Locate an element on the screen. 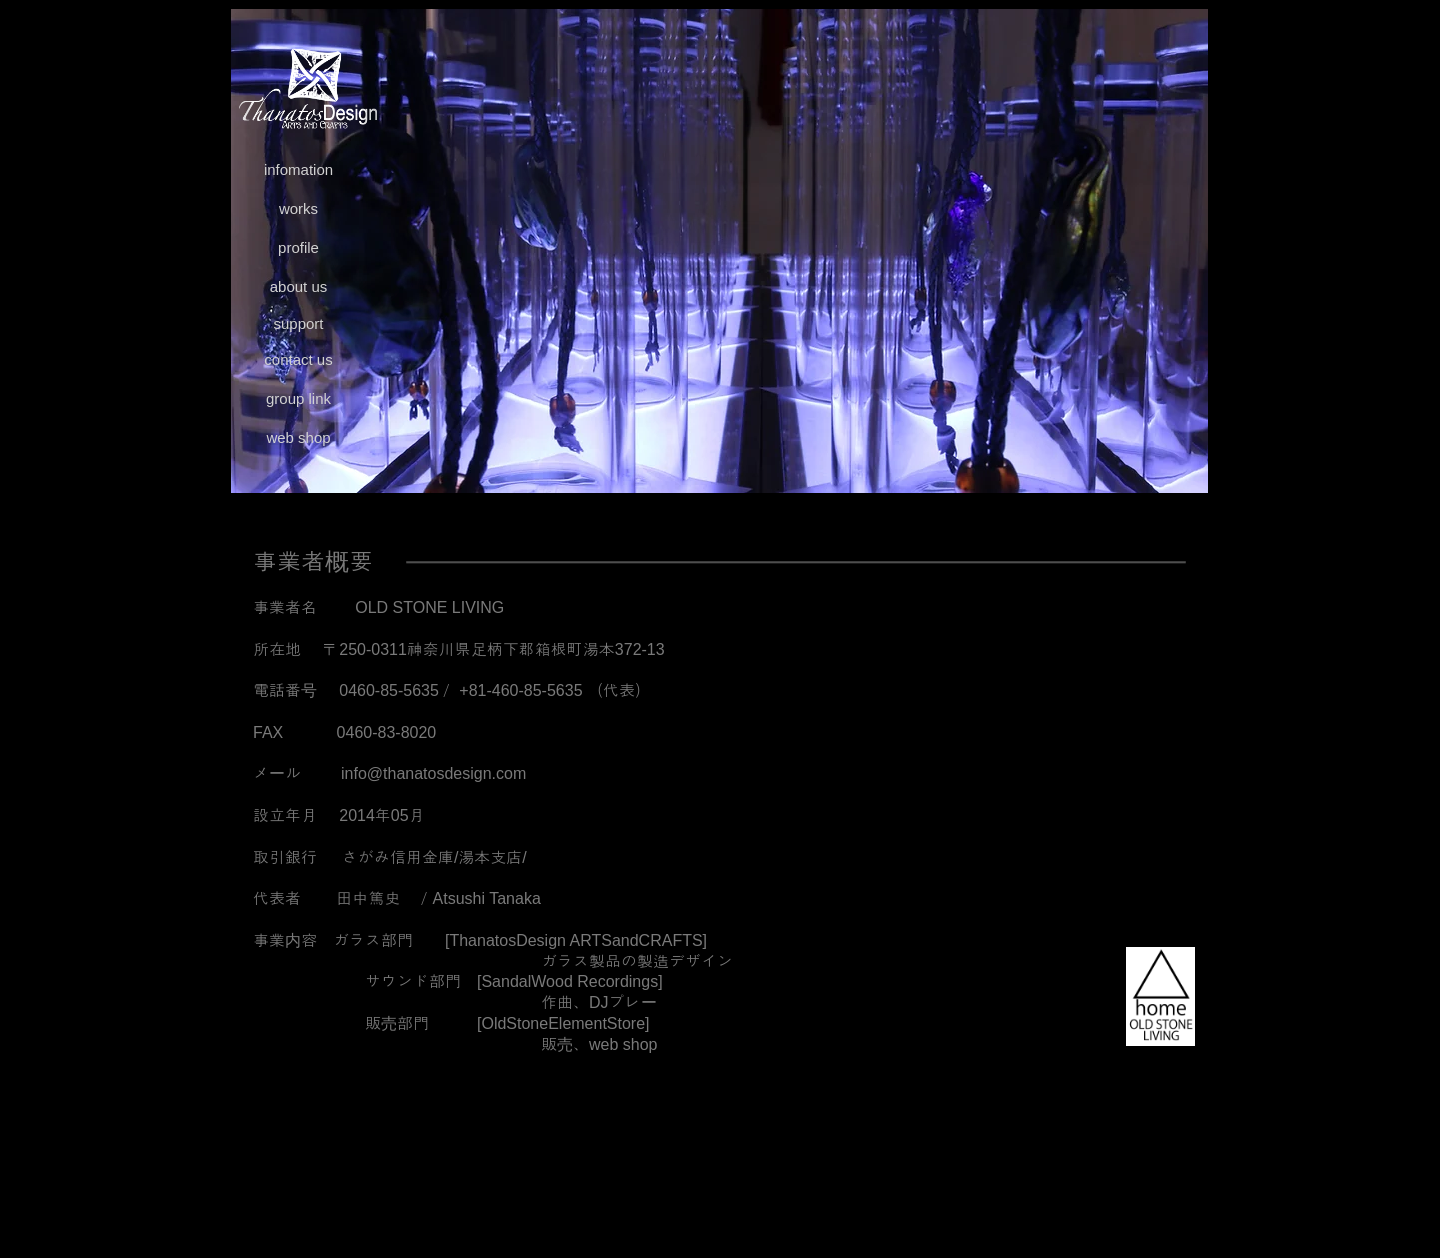  [works] is located at coordinates (298, 209).